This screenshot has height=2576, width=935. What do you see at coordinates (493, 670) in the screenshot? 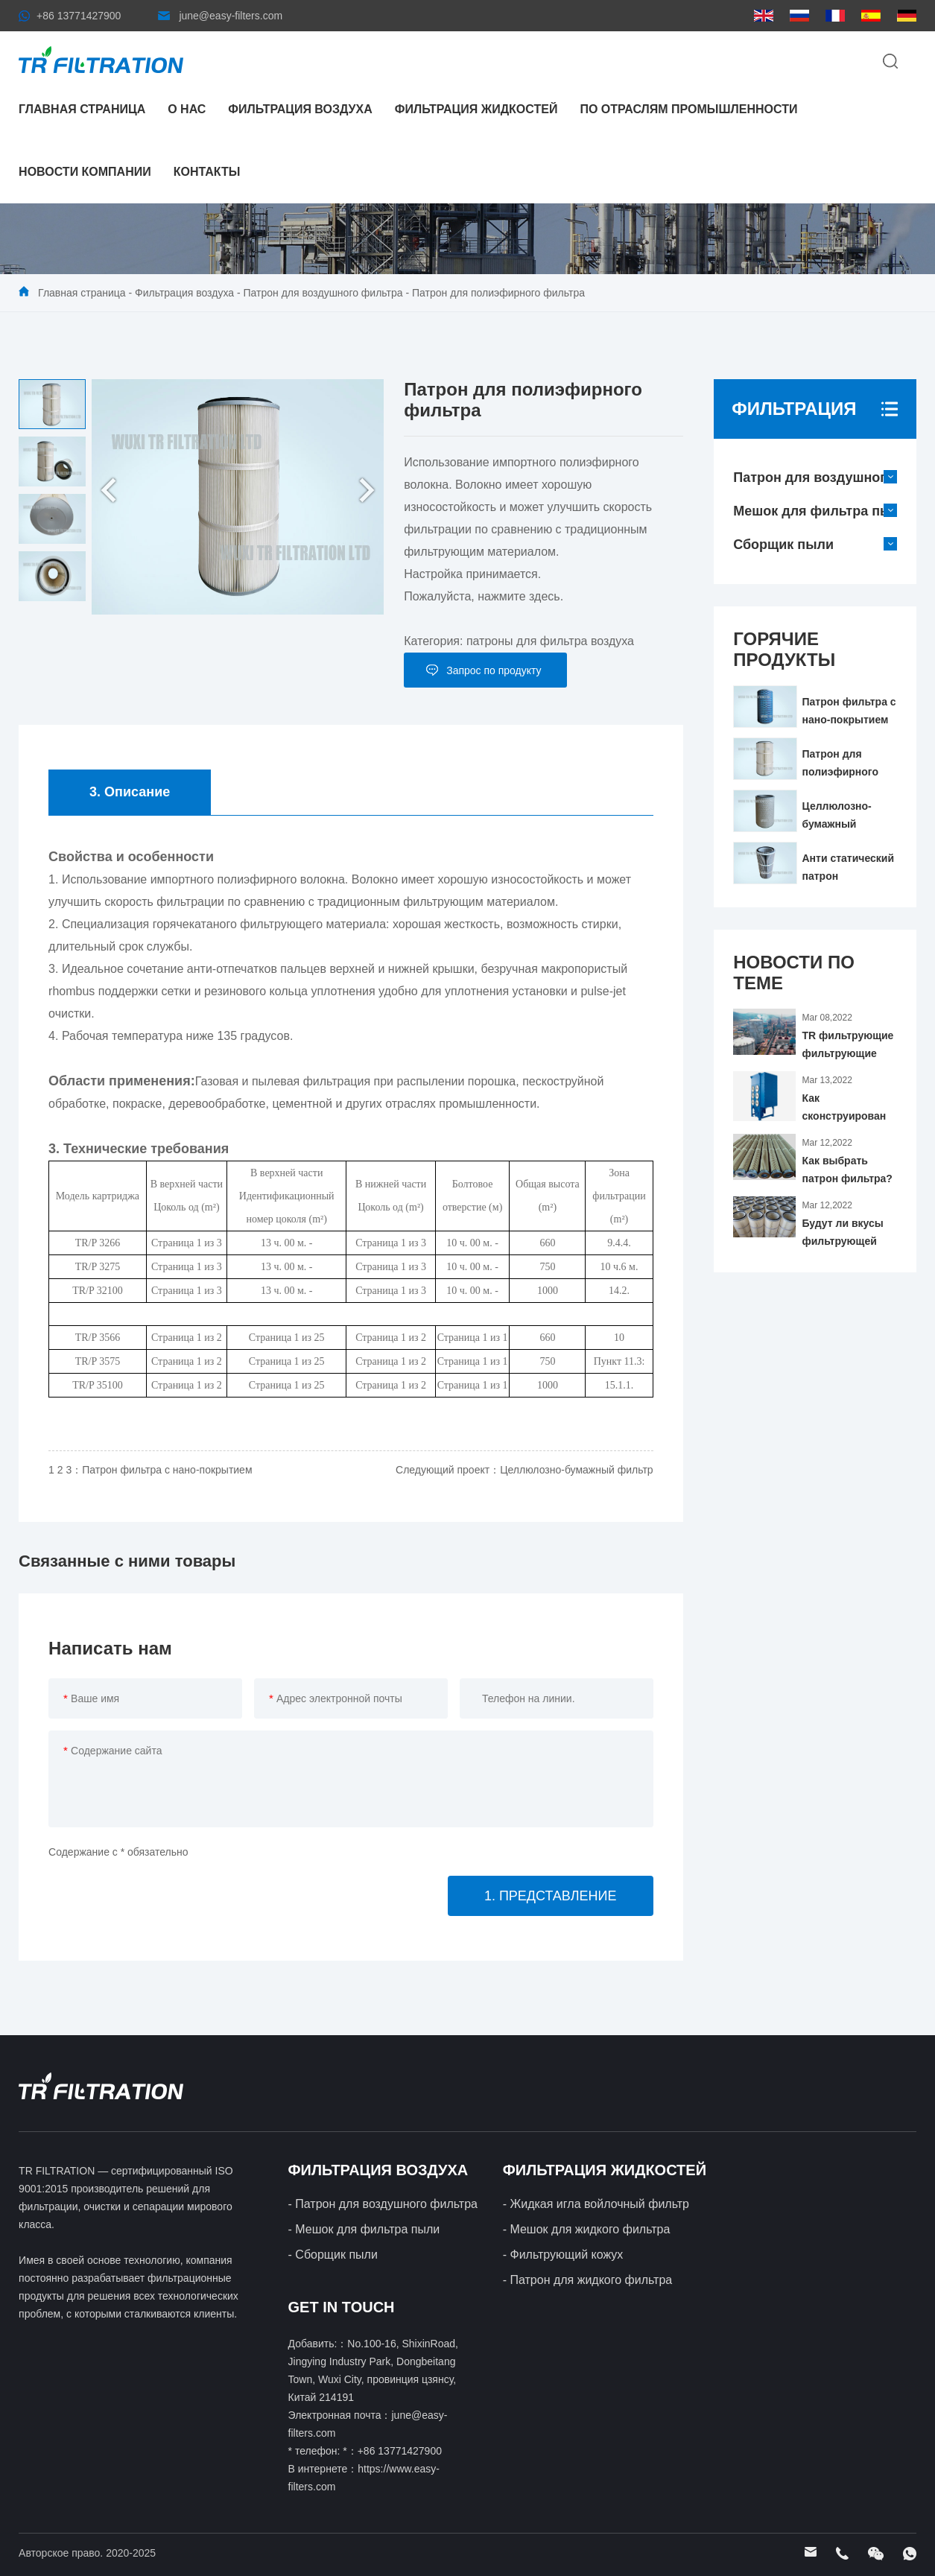
I see `Запрос по продукту` at bounding box center [493, 670].